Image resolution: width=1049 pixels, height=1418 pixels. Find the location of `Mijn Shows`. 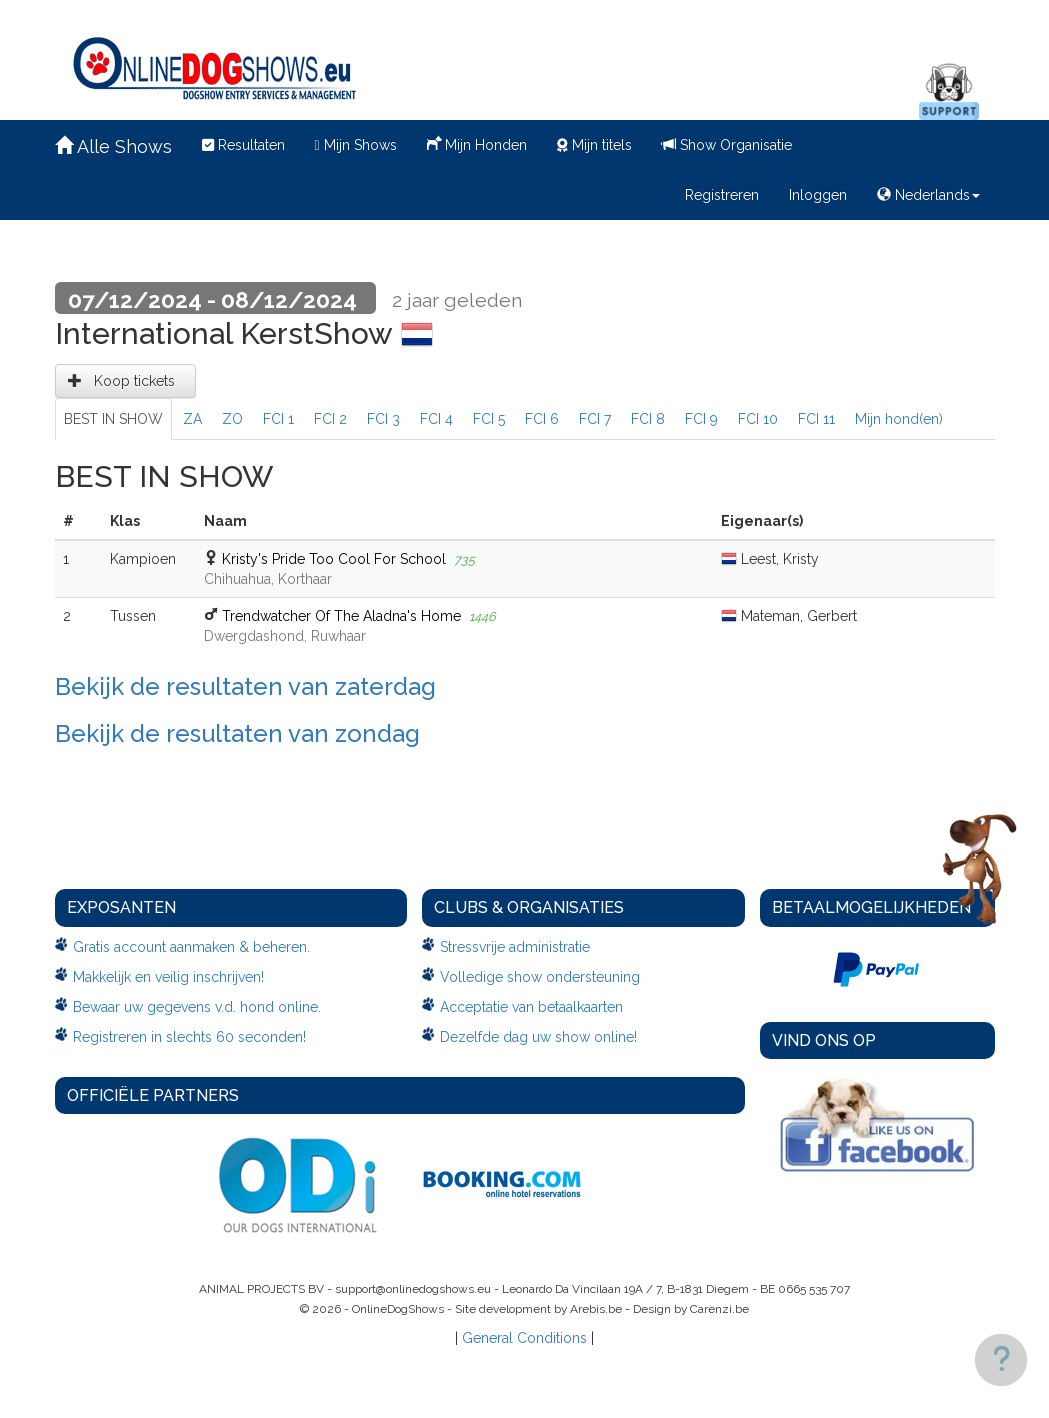

Mijn Shows is located at coordinates (356, 145).